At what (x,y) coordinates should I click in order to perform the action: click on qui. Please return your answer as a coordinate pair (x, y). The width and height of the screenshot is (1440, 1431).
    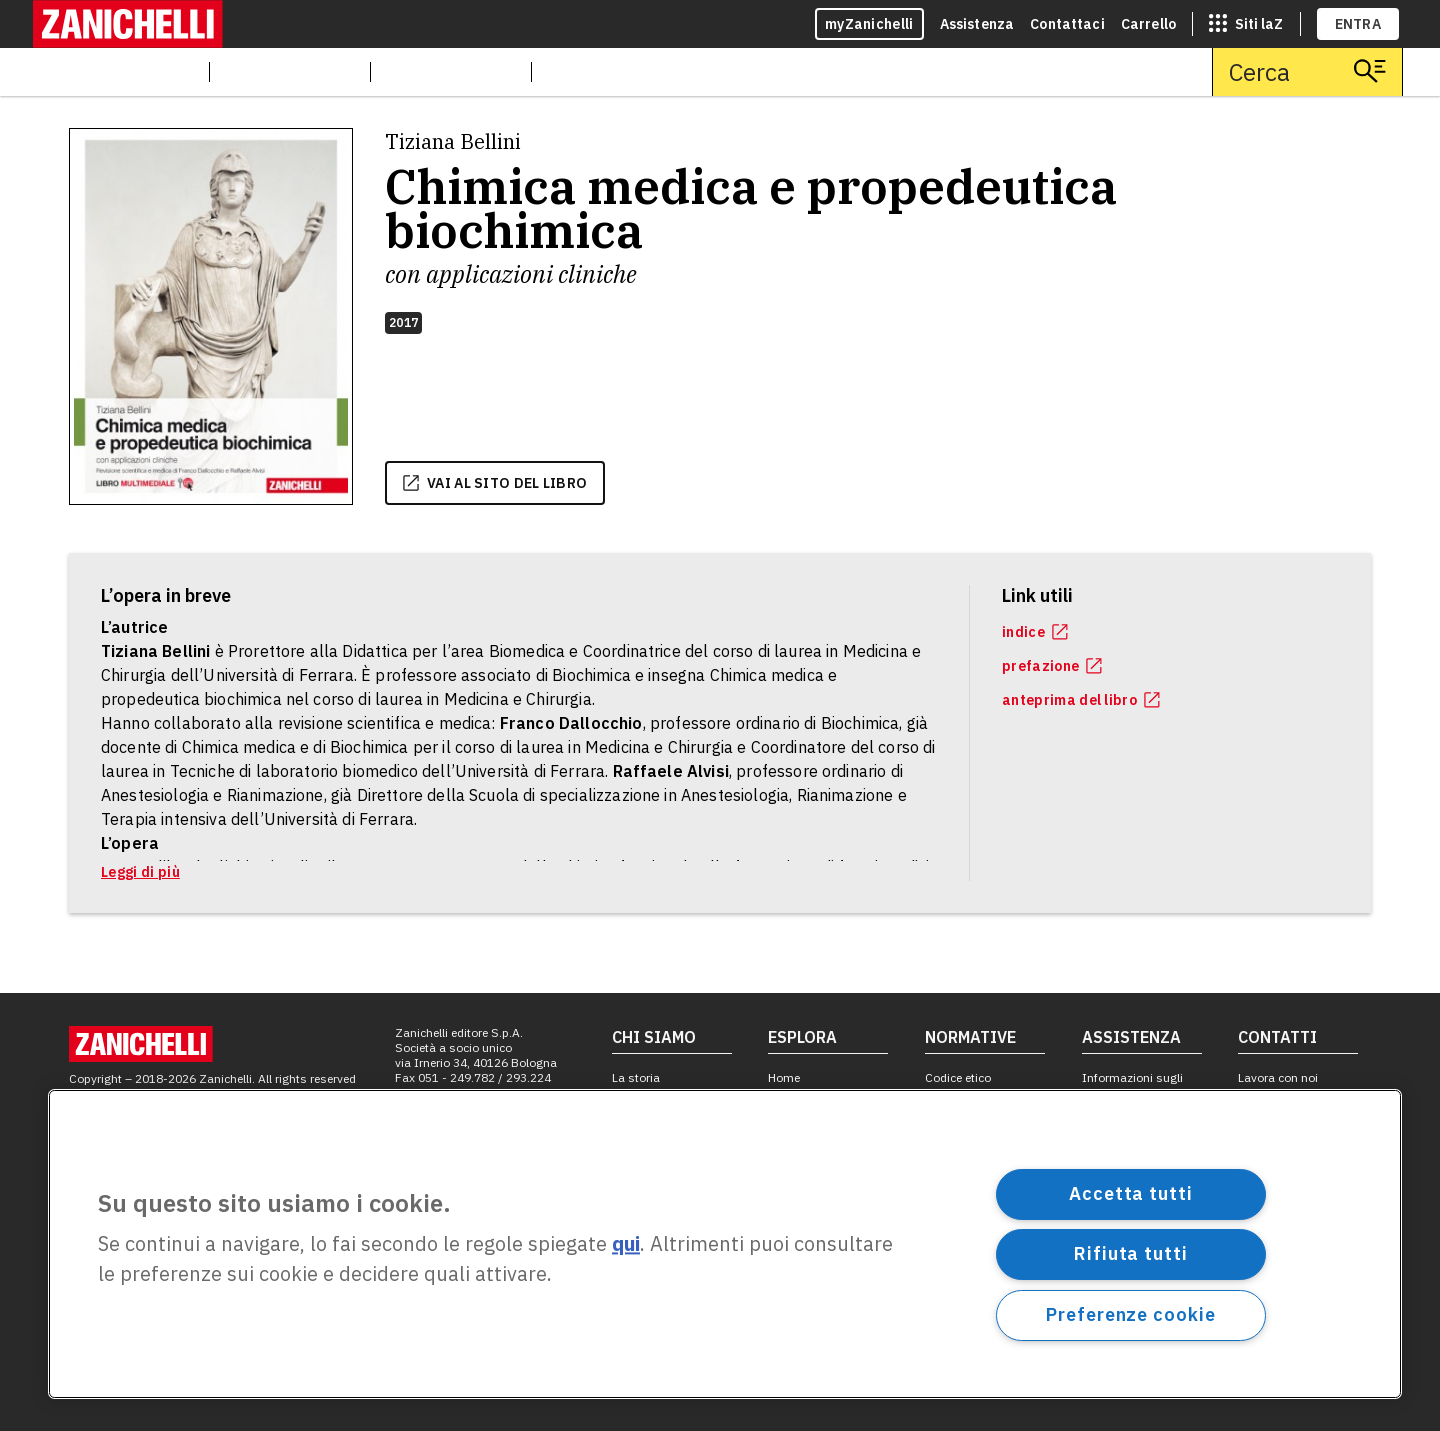
    Looking at the image, I should click on (626, 1244).